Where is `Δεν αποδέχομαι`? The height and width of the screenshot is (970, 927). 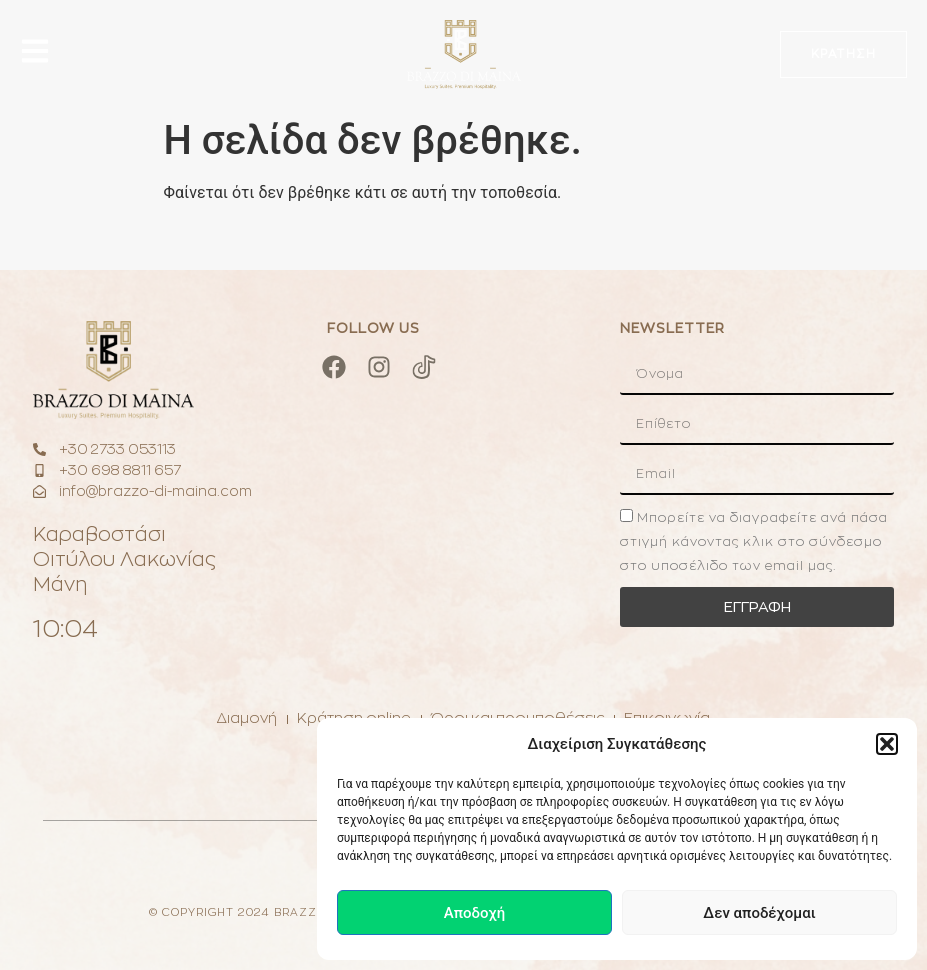
Δεν αποδέχομαι is located at coordinates (759, 913).